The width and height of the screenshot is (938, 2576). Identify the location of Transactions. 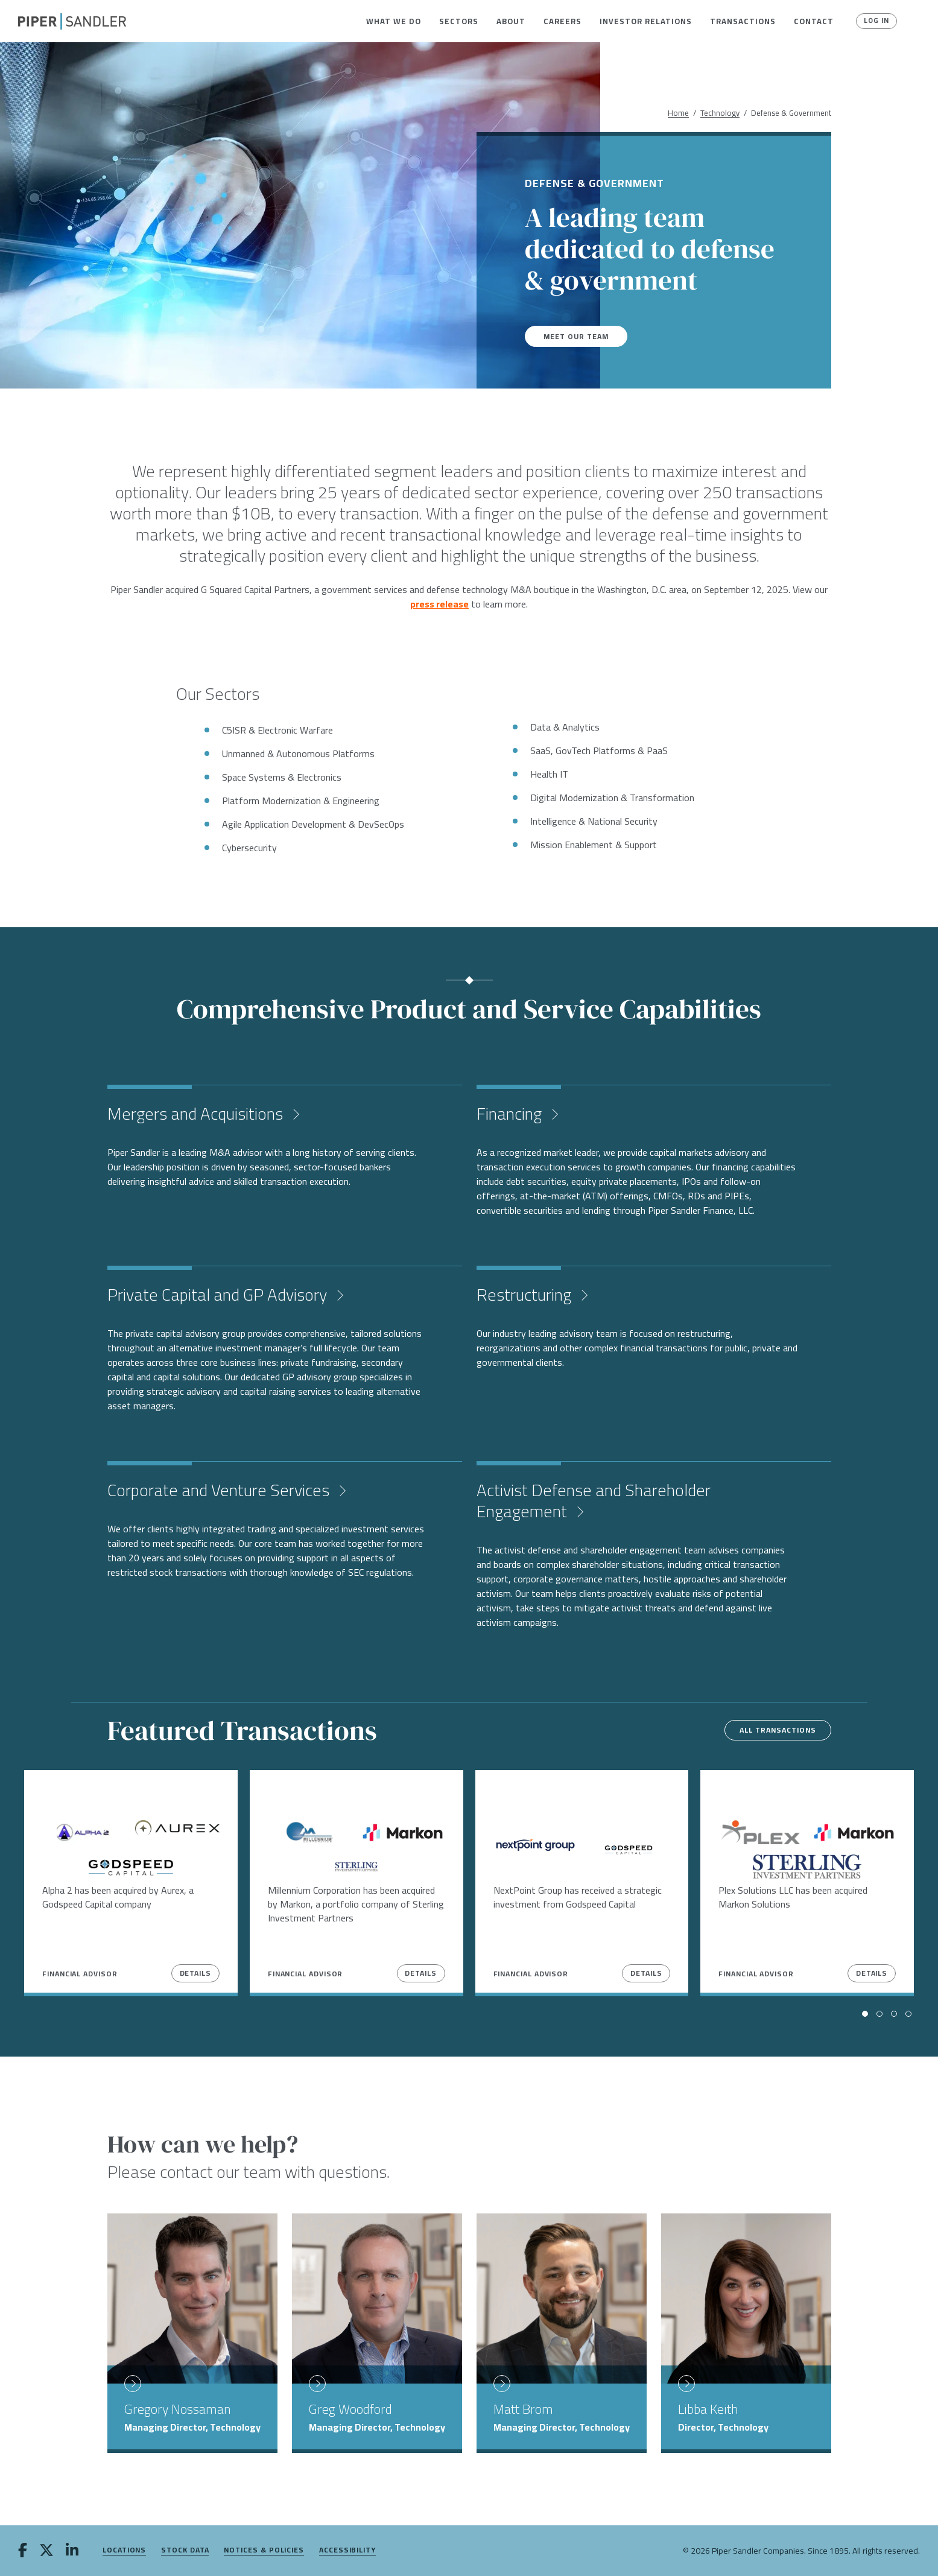
(743, 21).